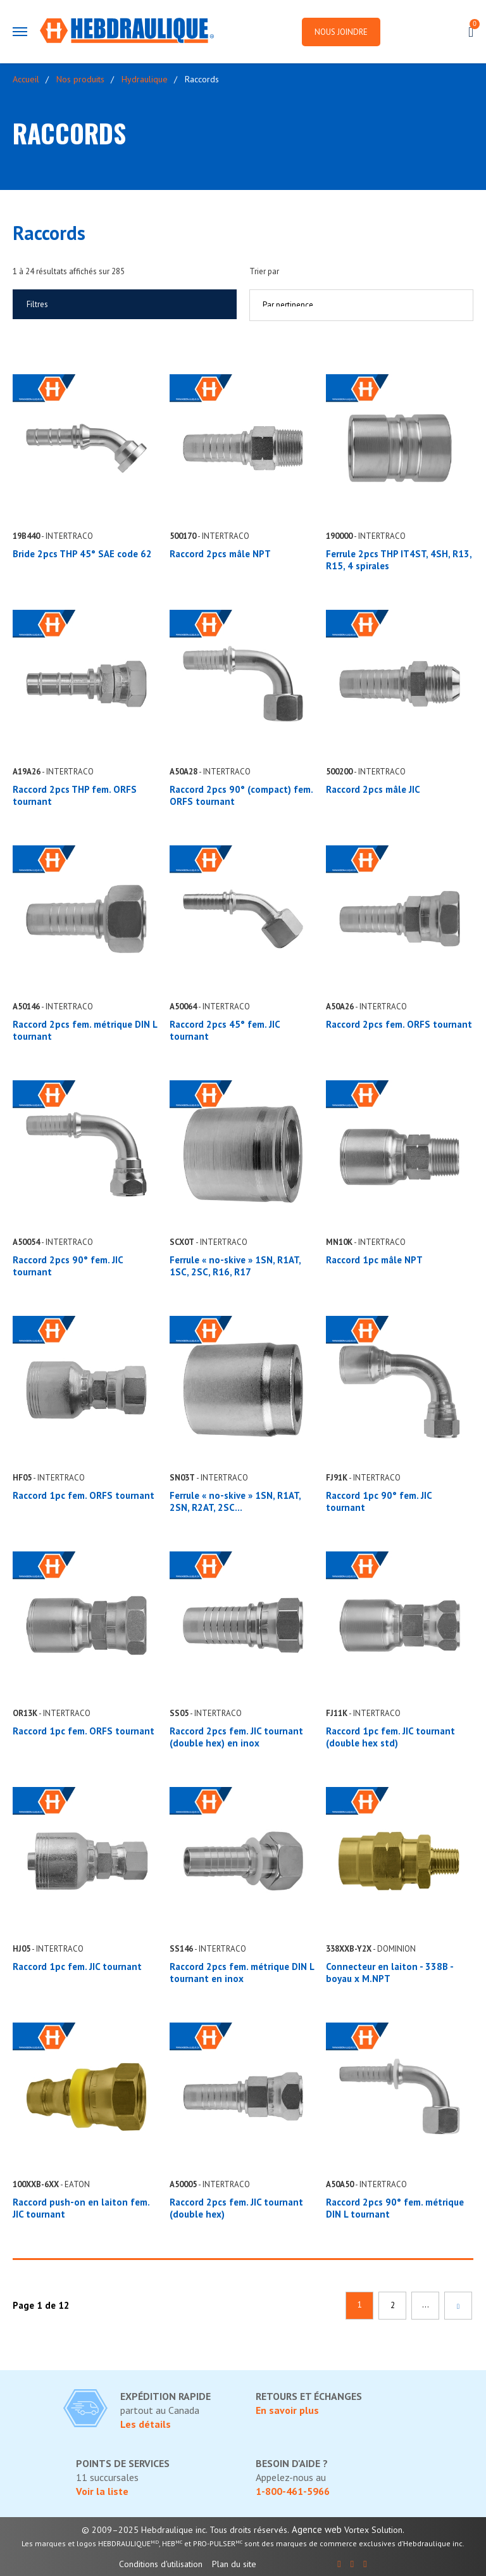 Image resolution: width=486 pixels, height=2576 pixels. I want to click on Nous joindre, so click(341, 32).